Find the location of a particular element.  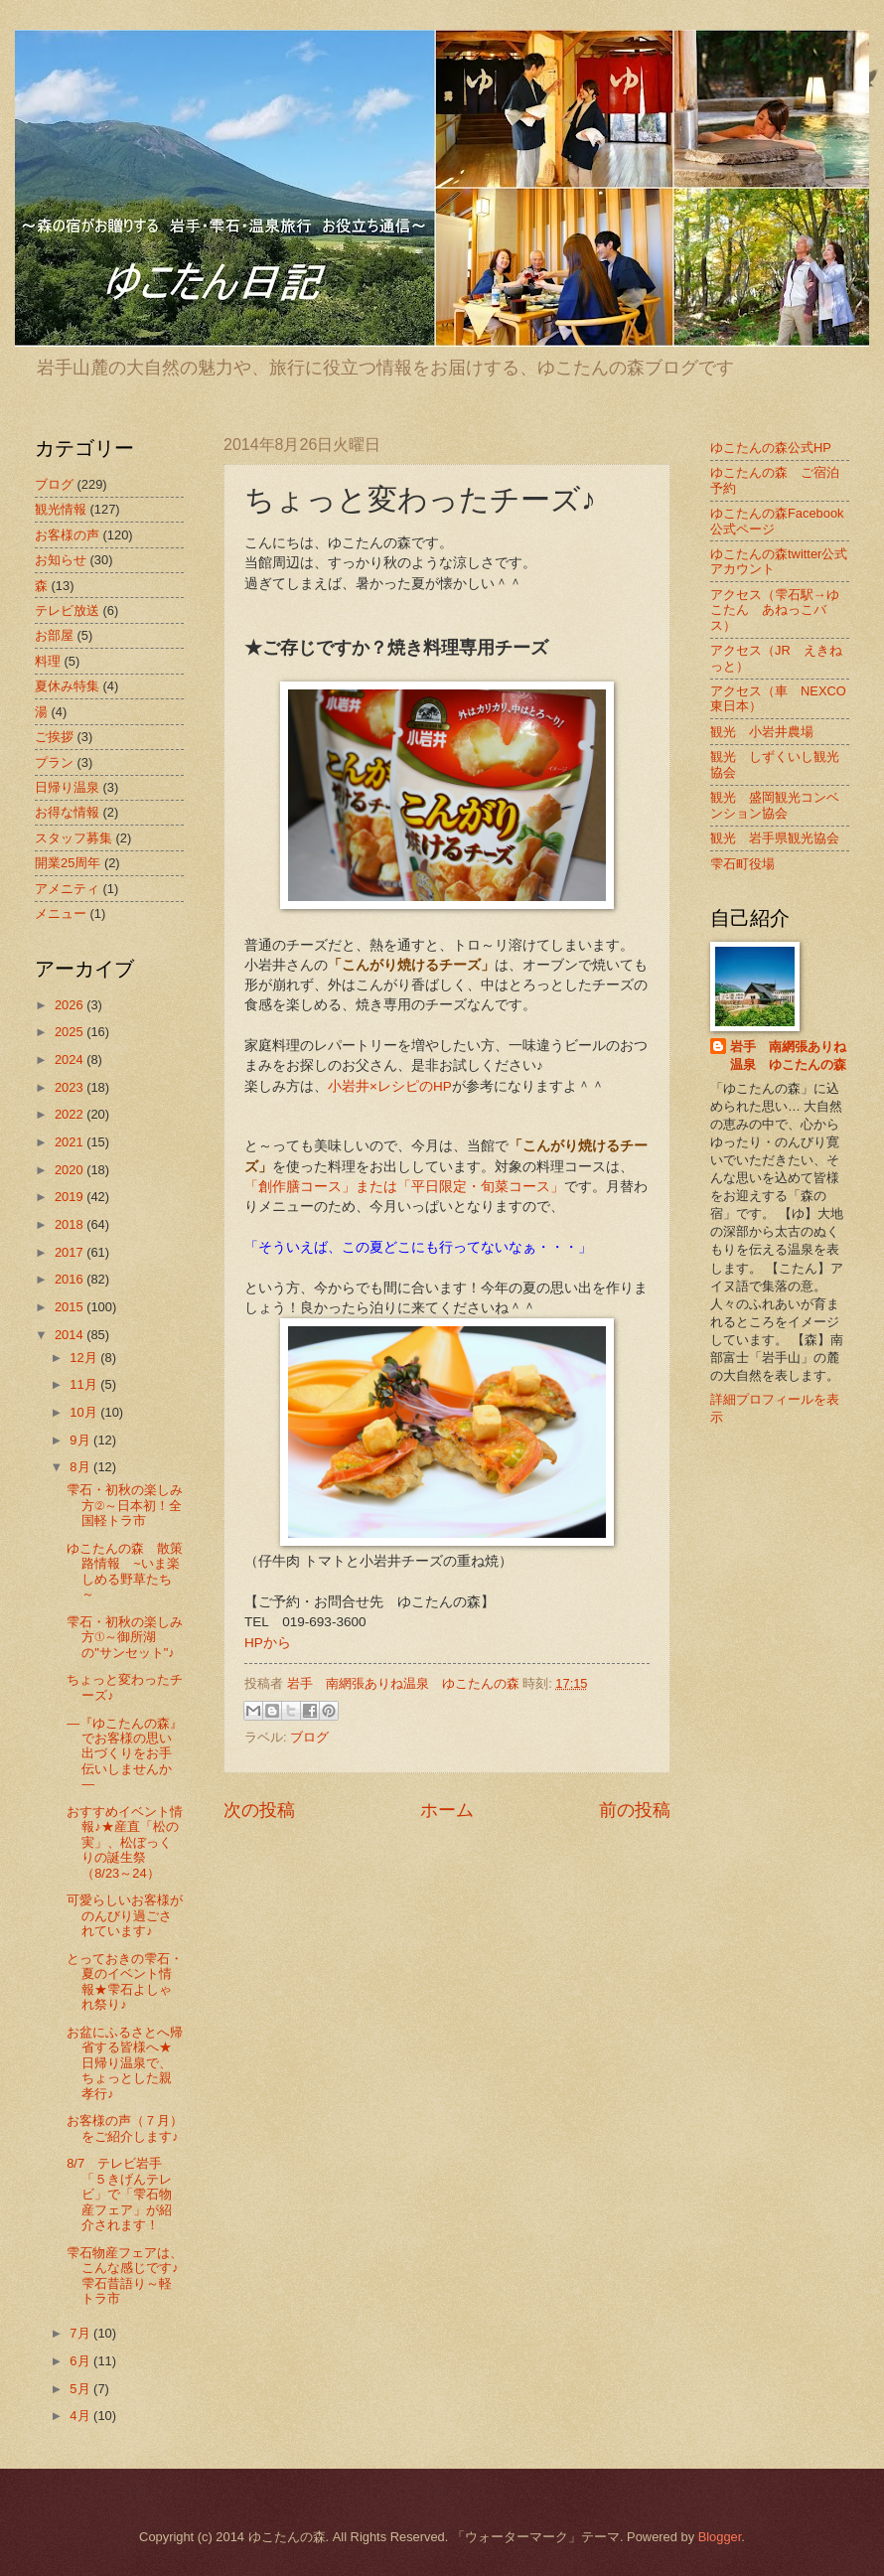

お知らせ is located at coordinates (60, 559).